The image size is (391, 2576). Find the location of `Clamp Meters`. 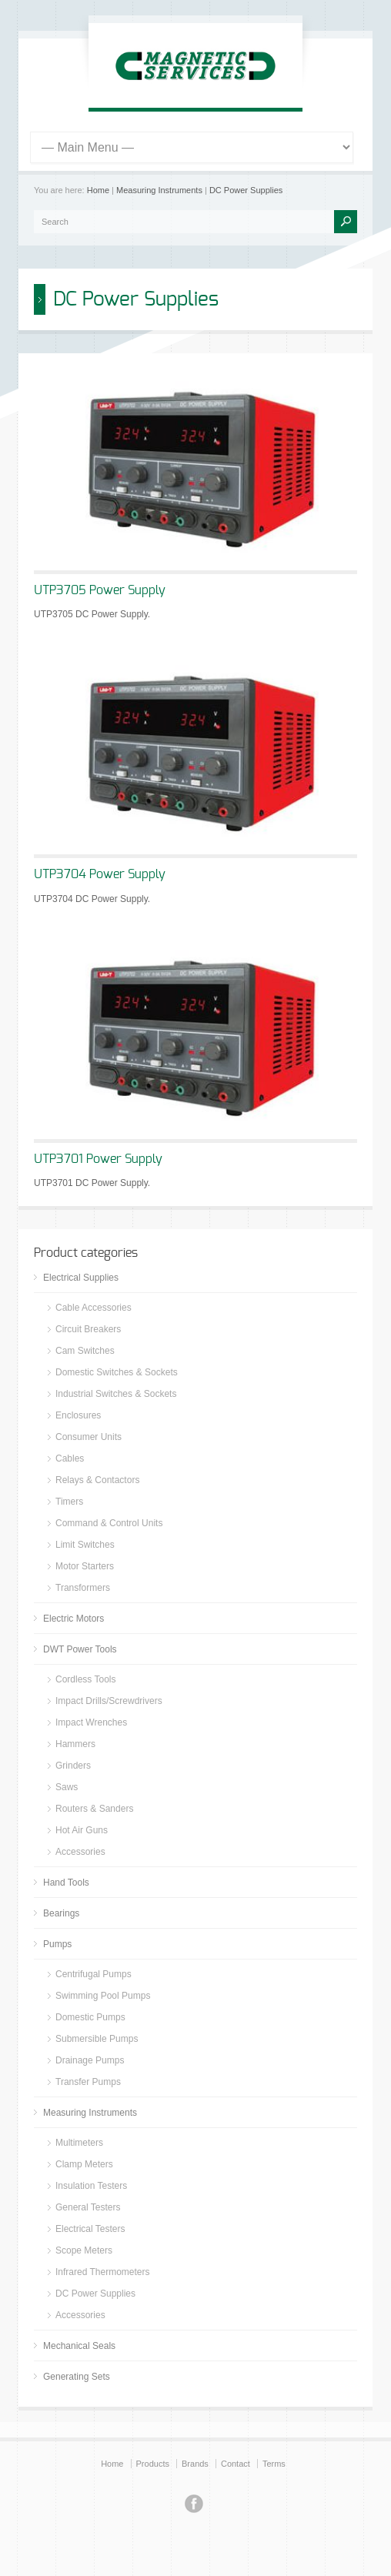

Clamp Meters is located at coordinates (84, 2164).